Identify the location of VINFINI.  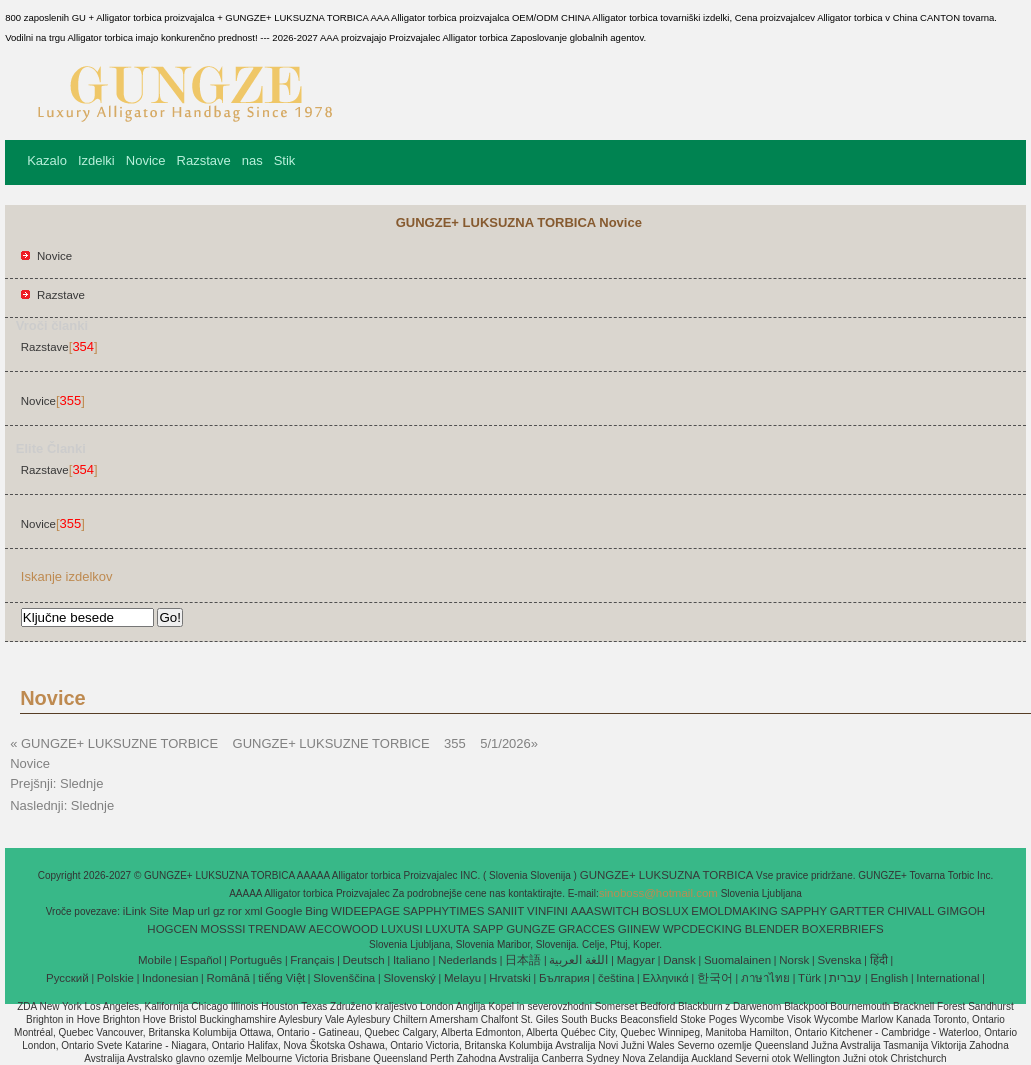
(547, 911).